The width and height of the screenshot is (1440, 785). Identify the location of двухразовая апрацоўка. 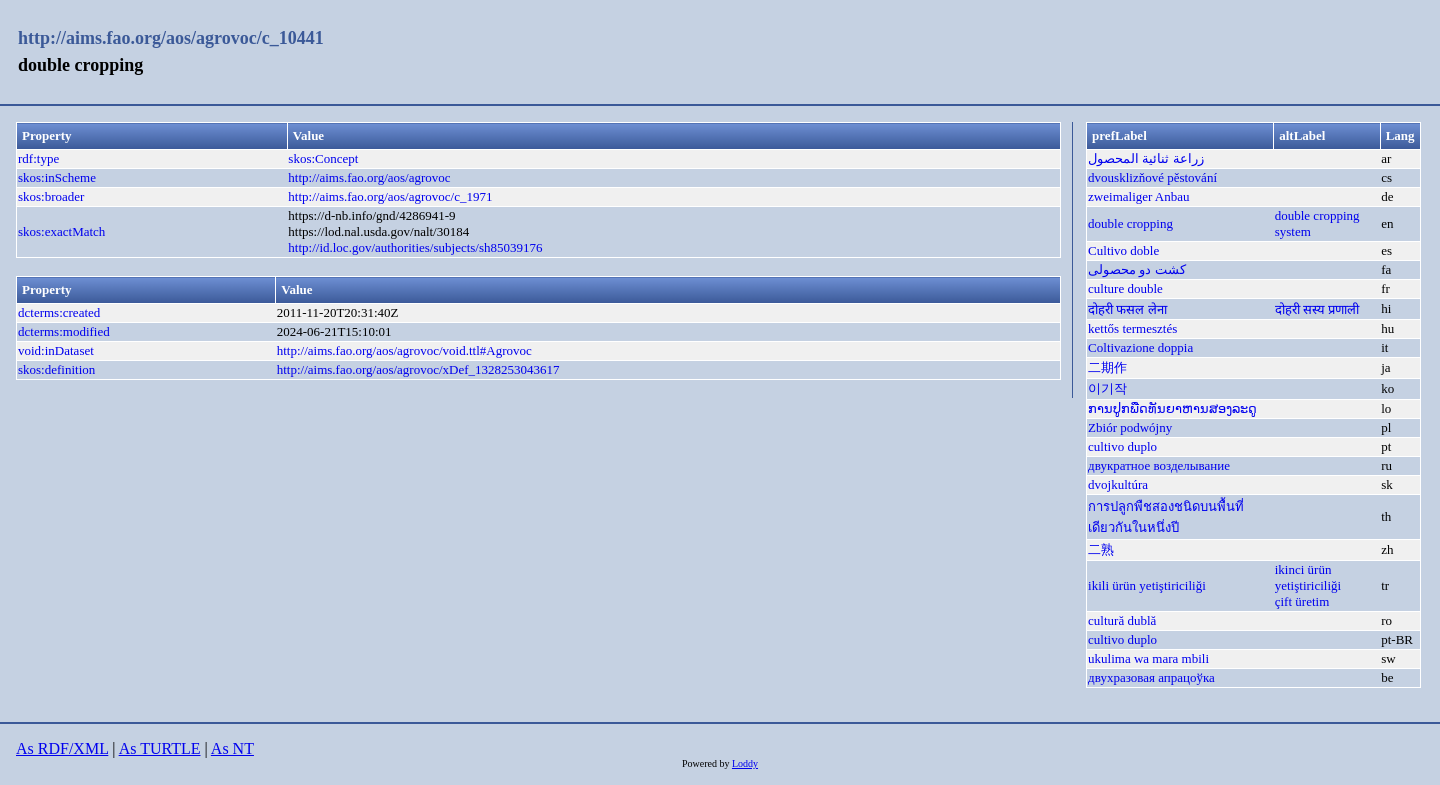
(1151, 677).